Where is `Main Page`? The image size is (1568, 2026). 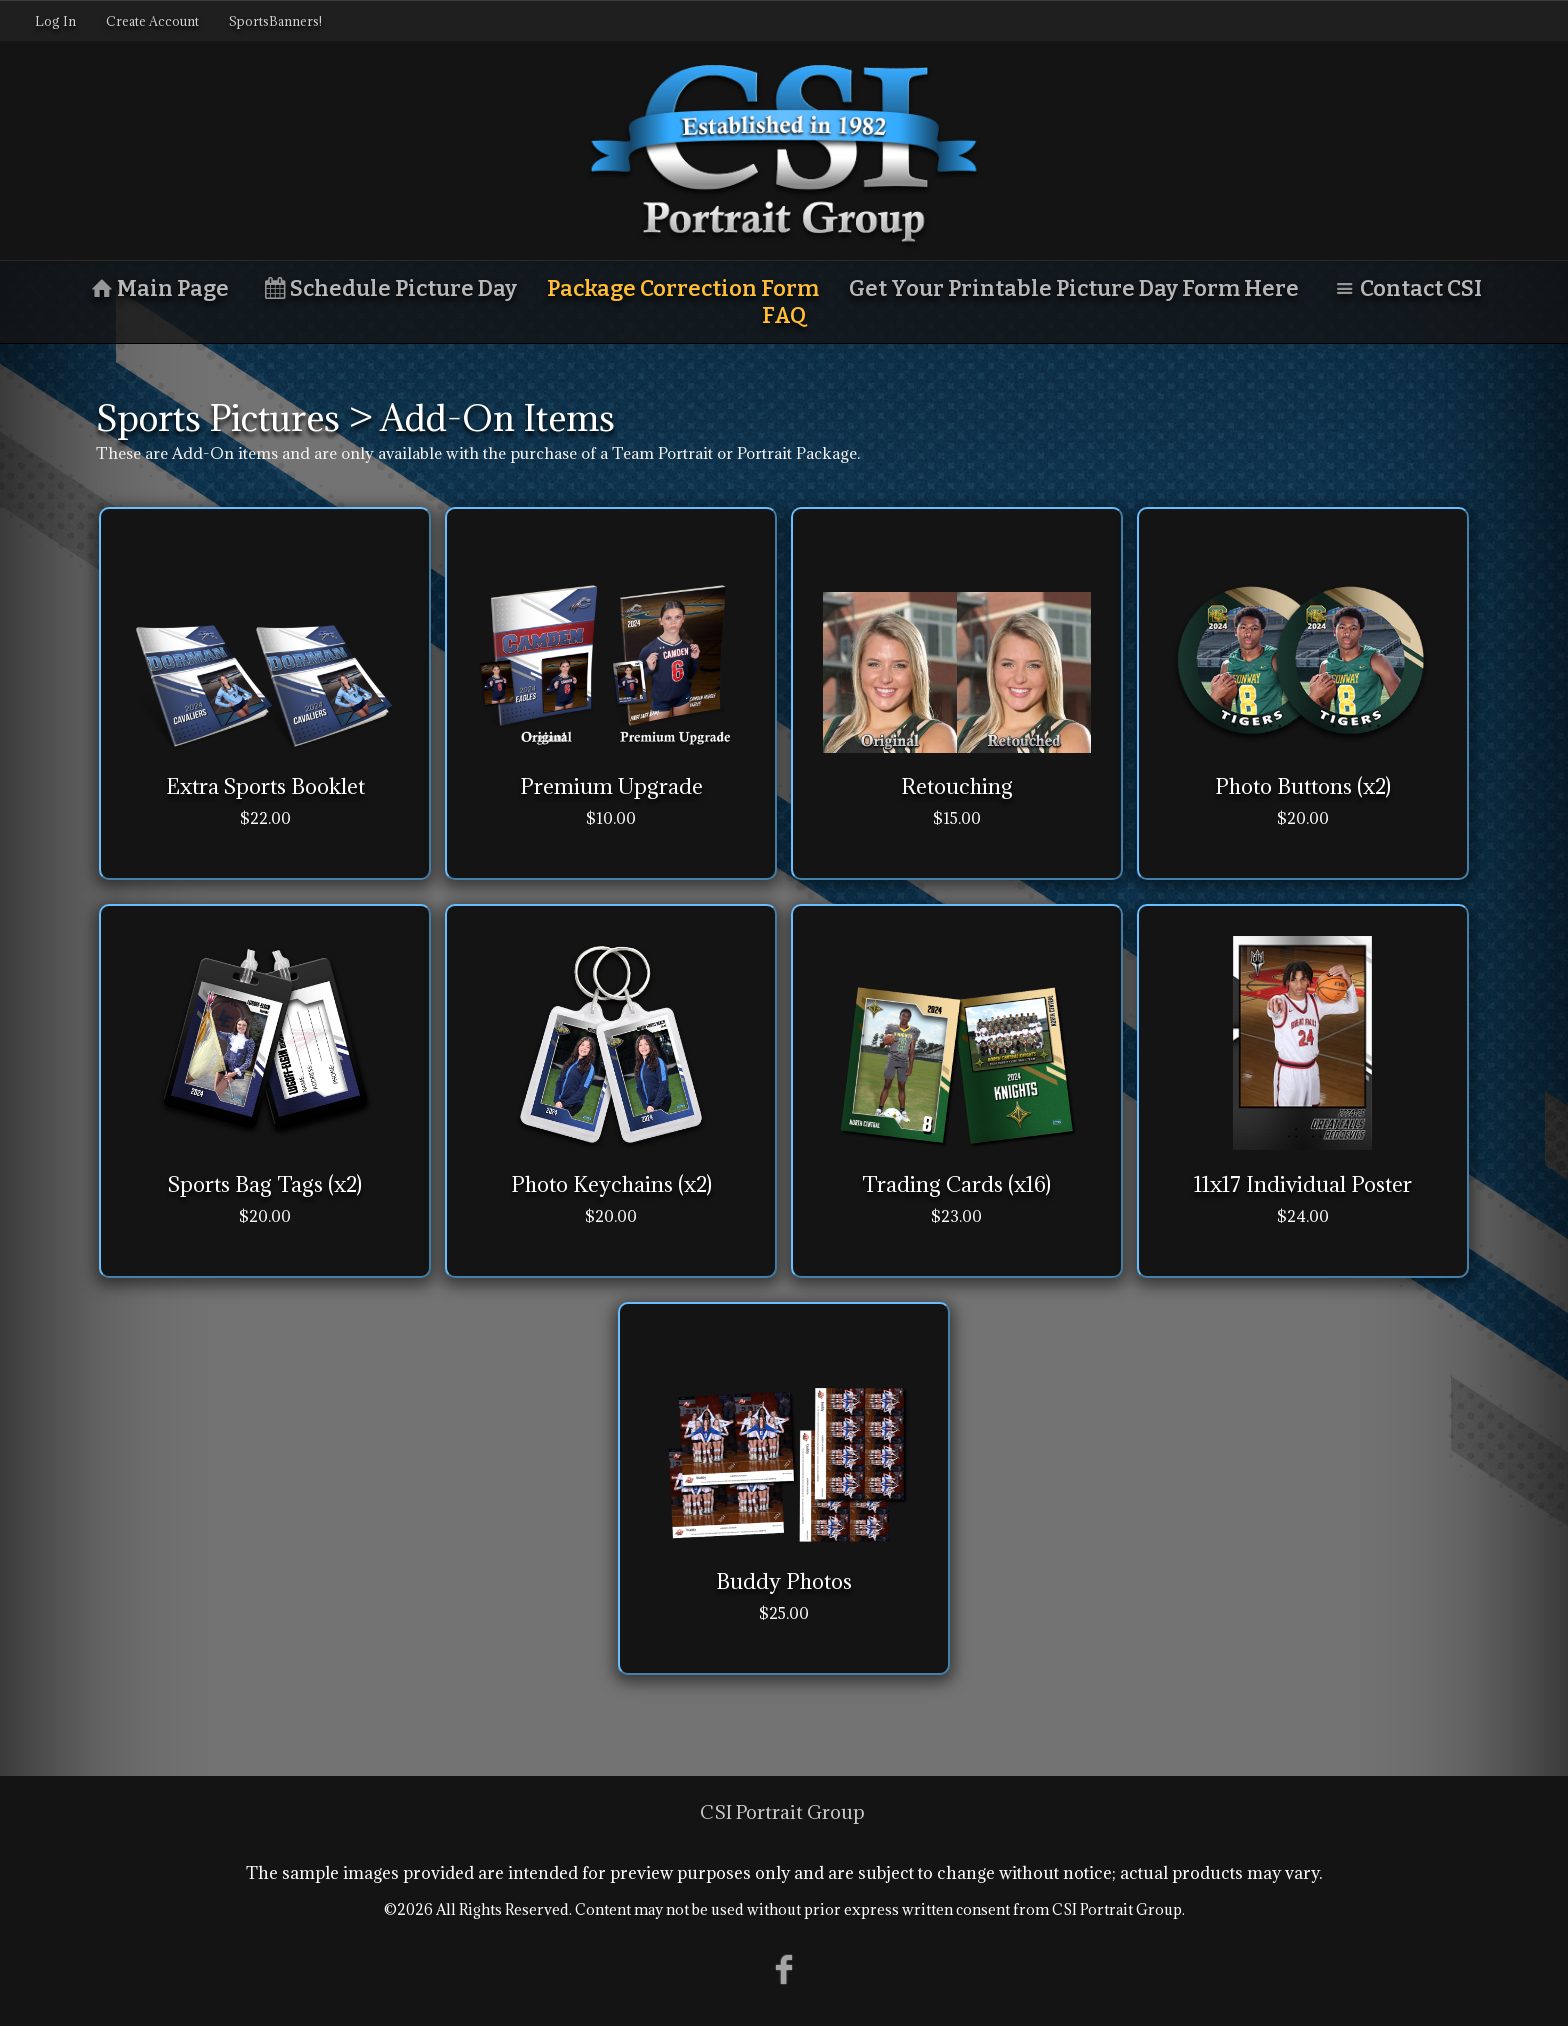
Main Page is located at coordinates (157, 288).